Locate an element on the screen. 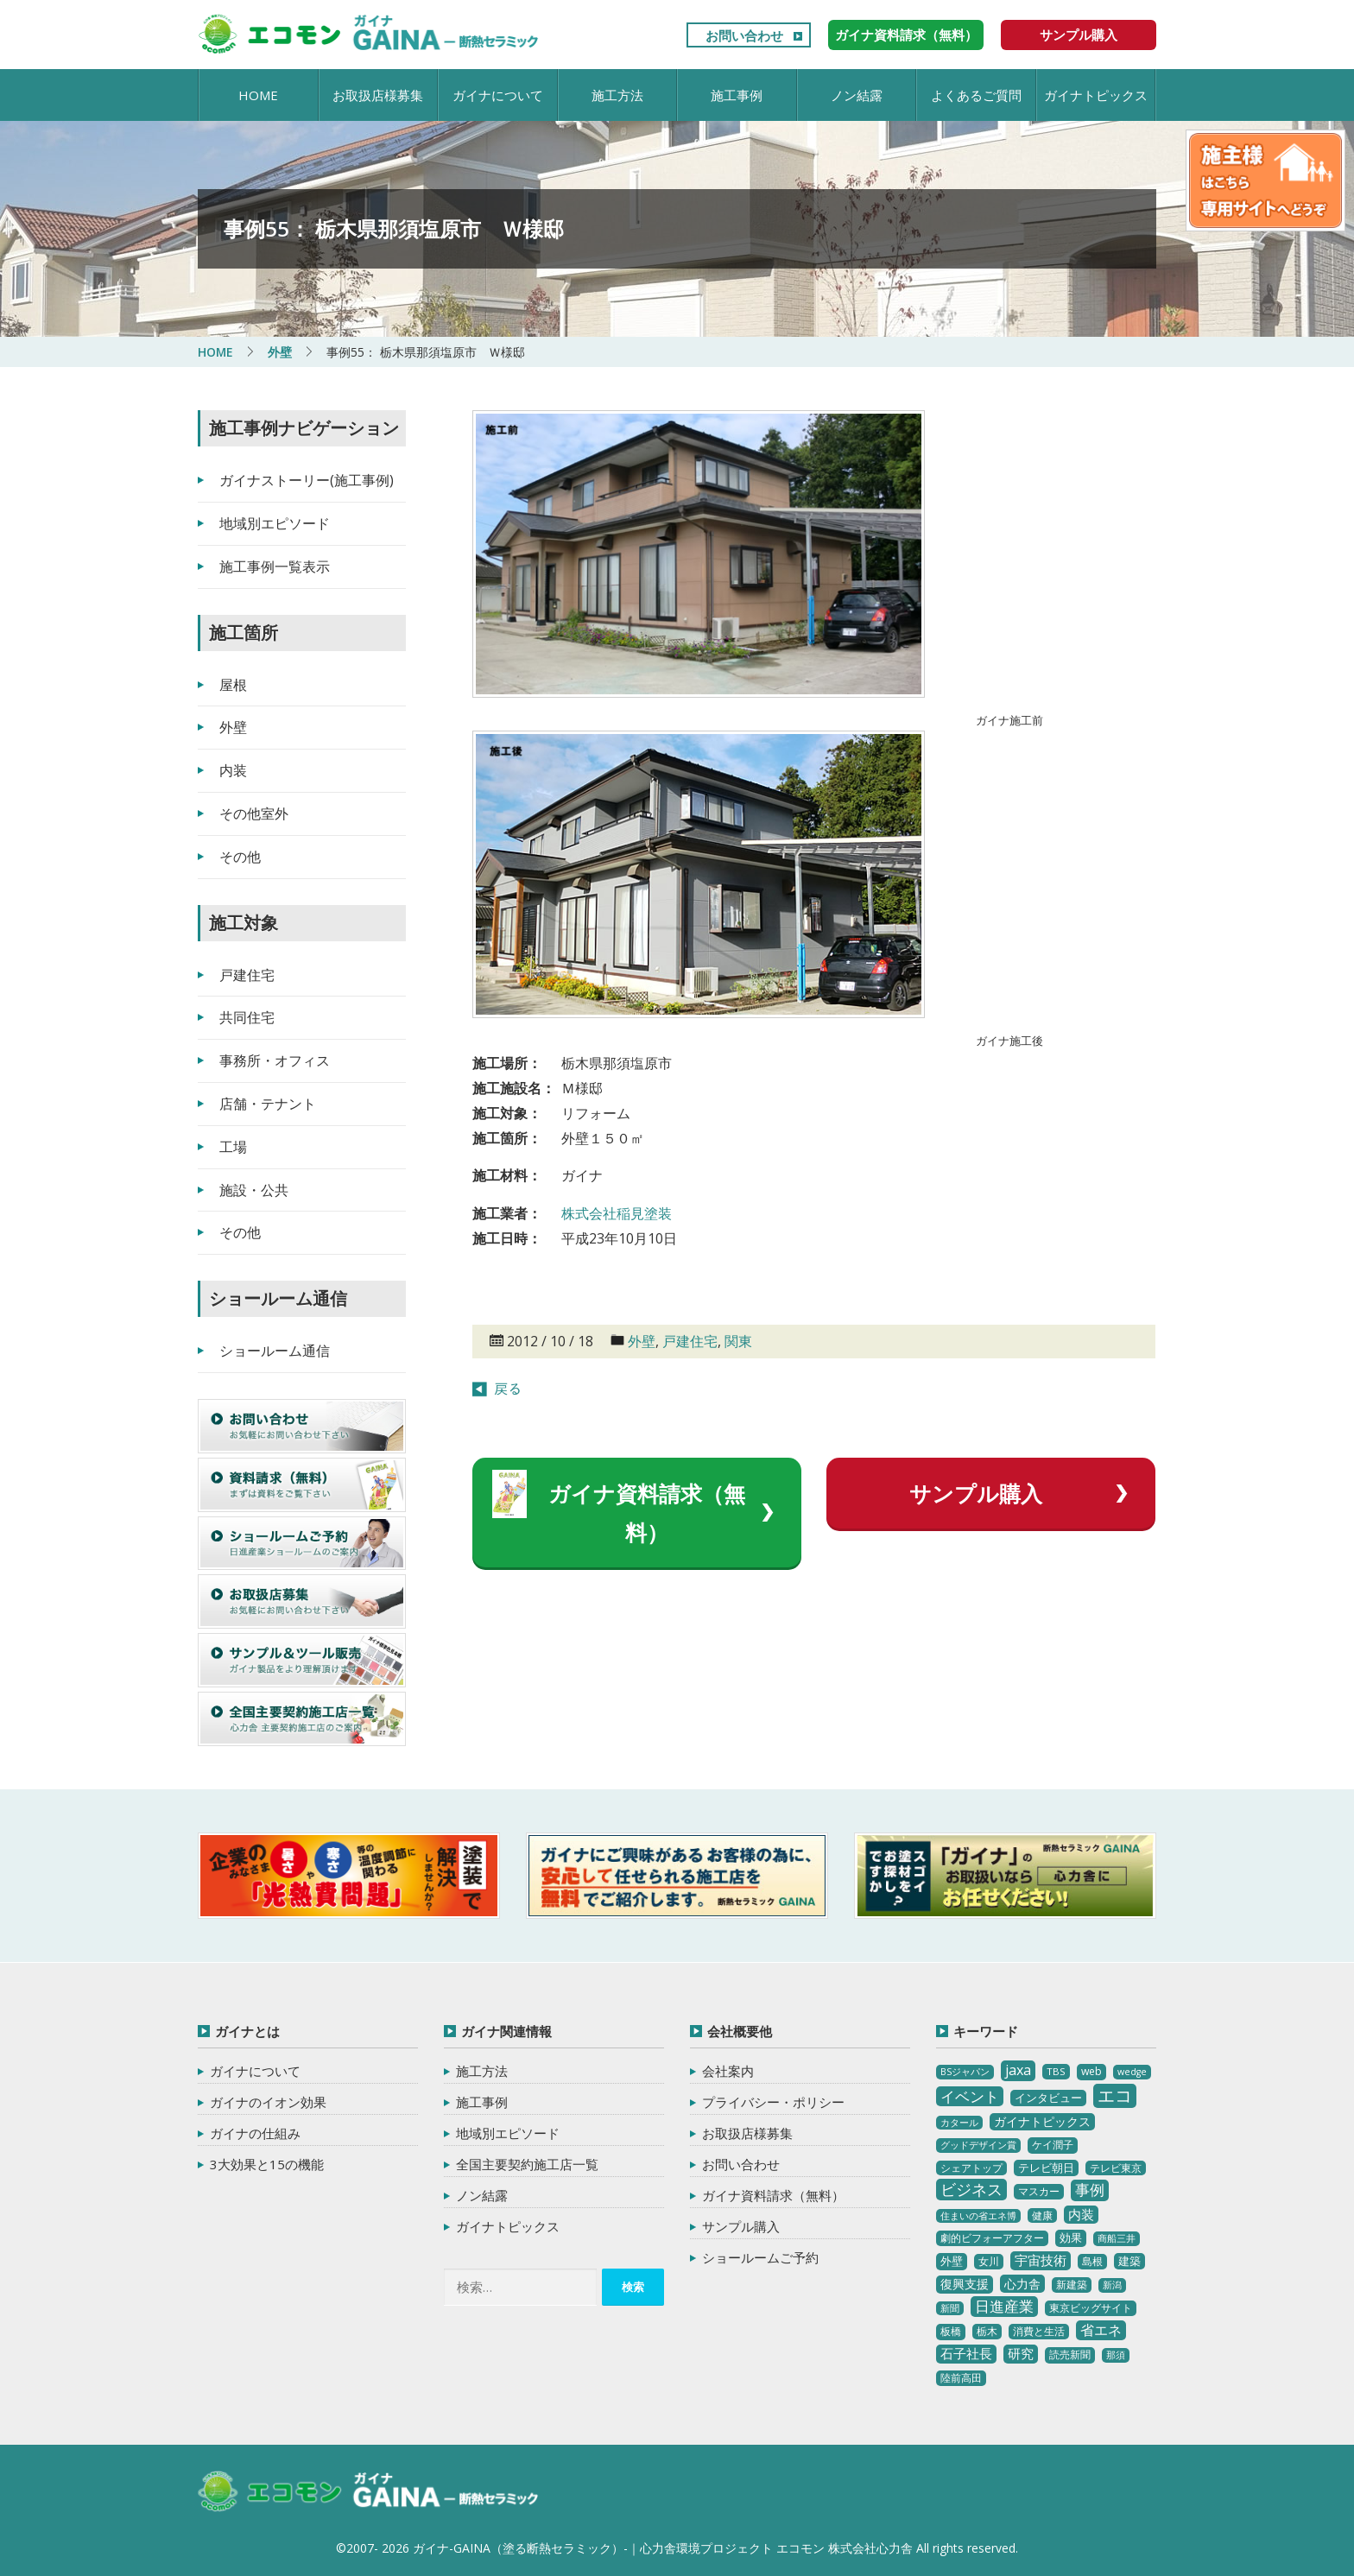 This screenshot has height=2576, width=1354. 読売新聞 [読売新聞 (4個の項目)] is located at coordinates (1070, 2354).